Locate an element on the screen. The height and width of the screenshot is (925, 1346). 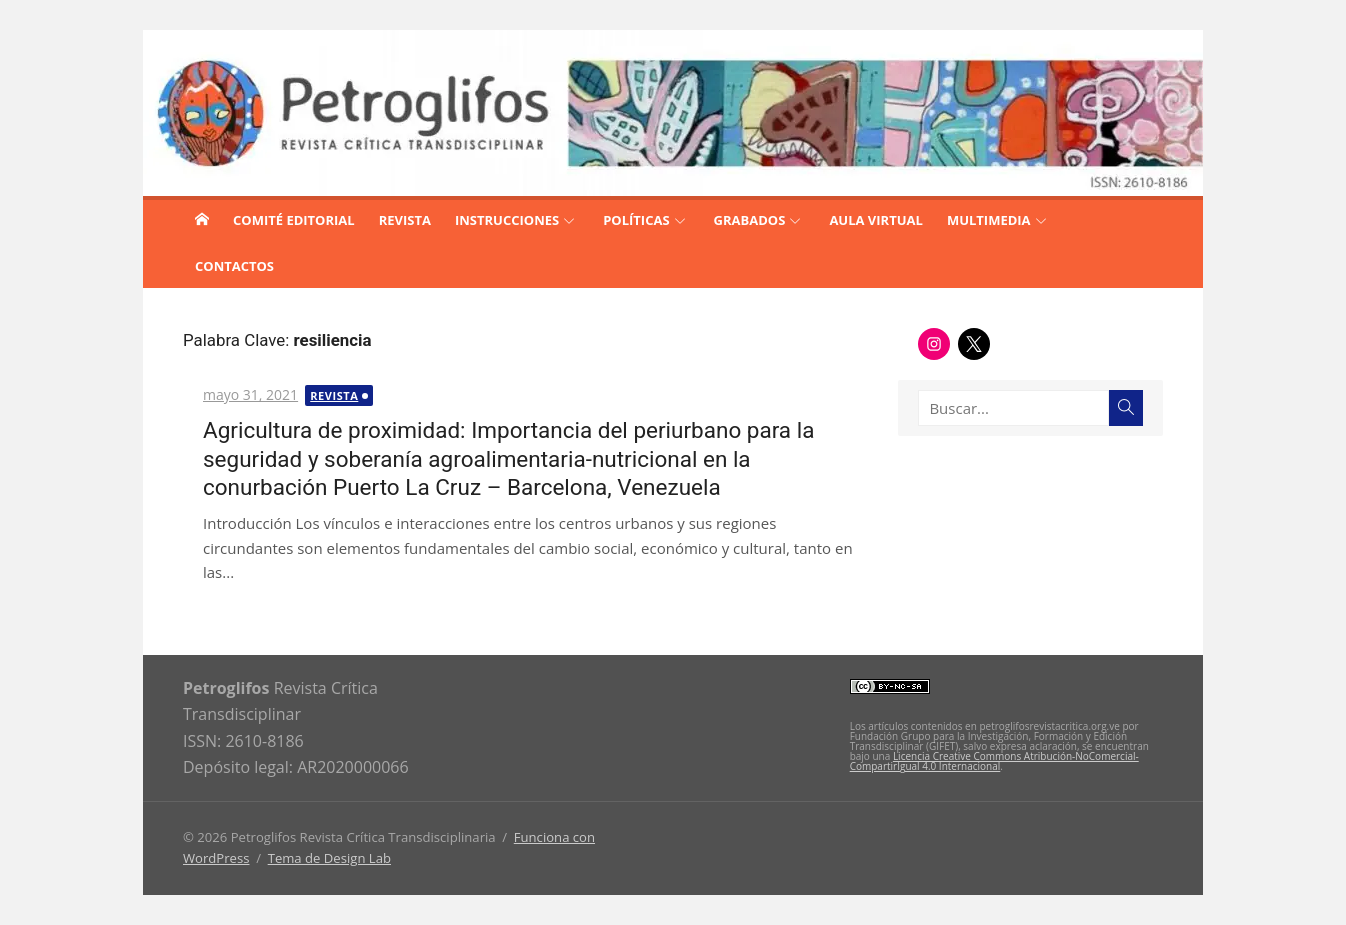
Revista is located at coordinates (334, 395).